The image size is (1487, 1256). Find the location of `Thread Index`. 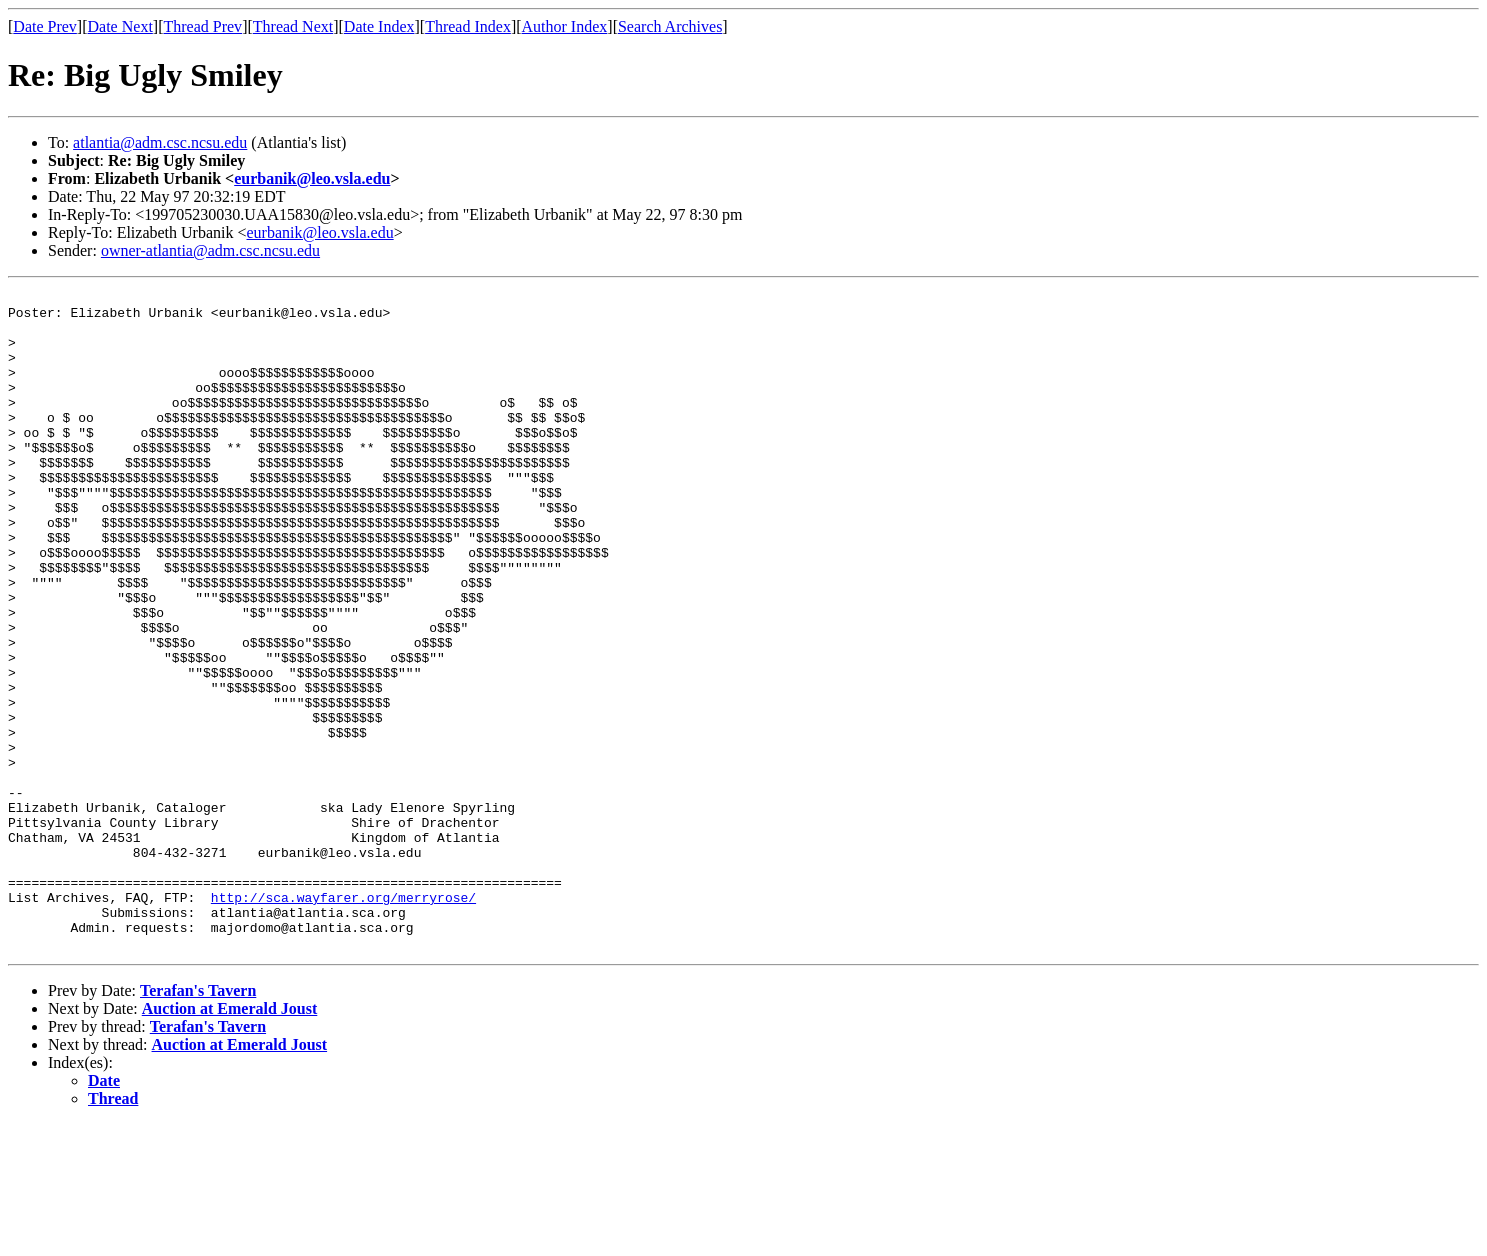

Thread Index is located at coordinates (468, 26).